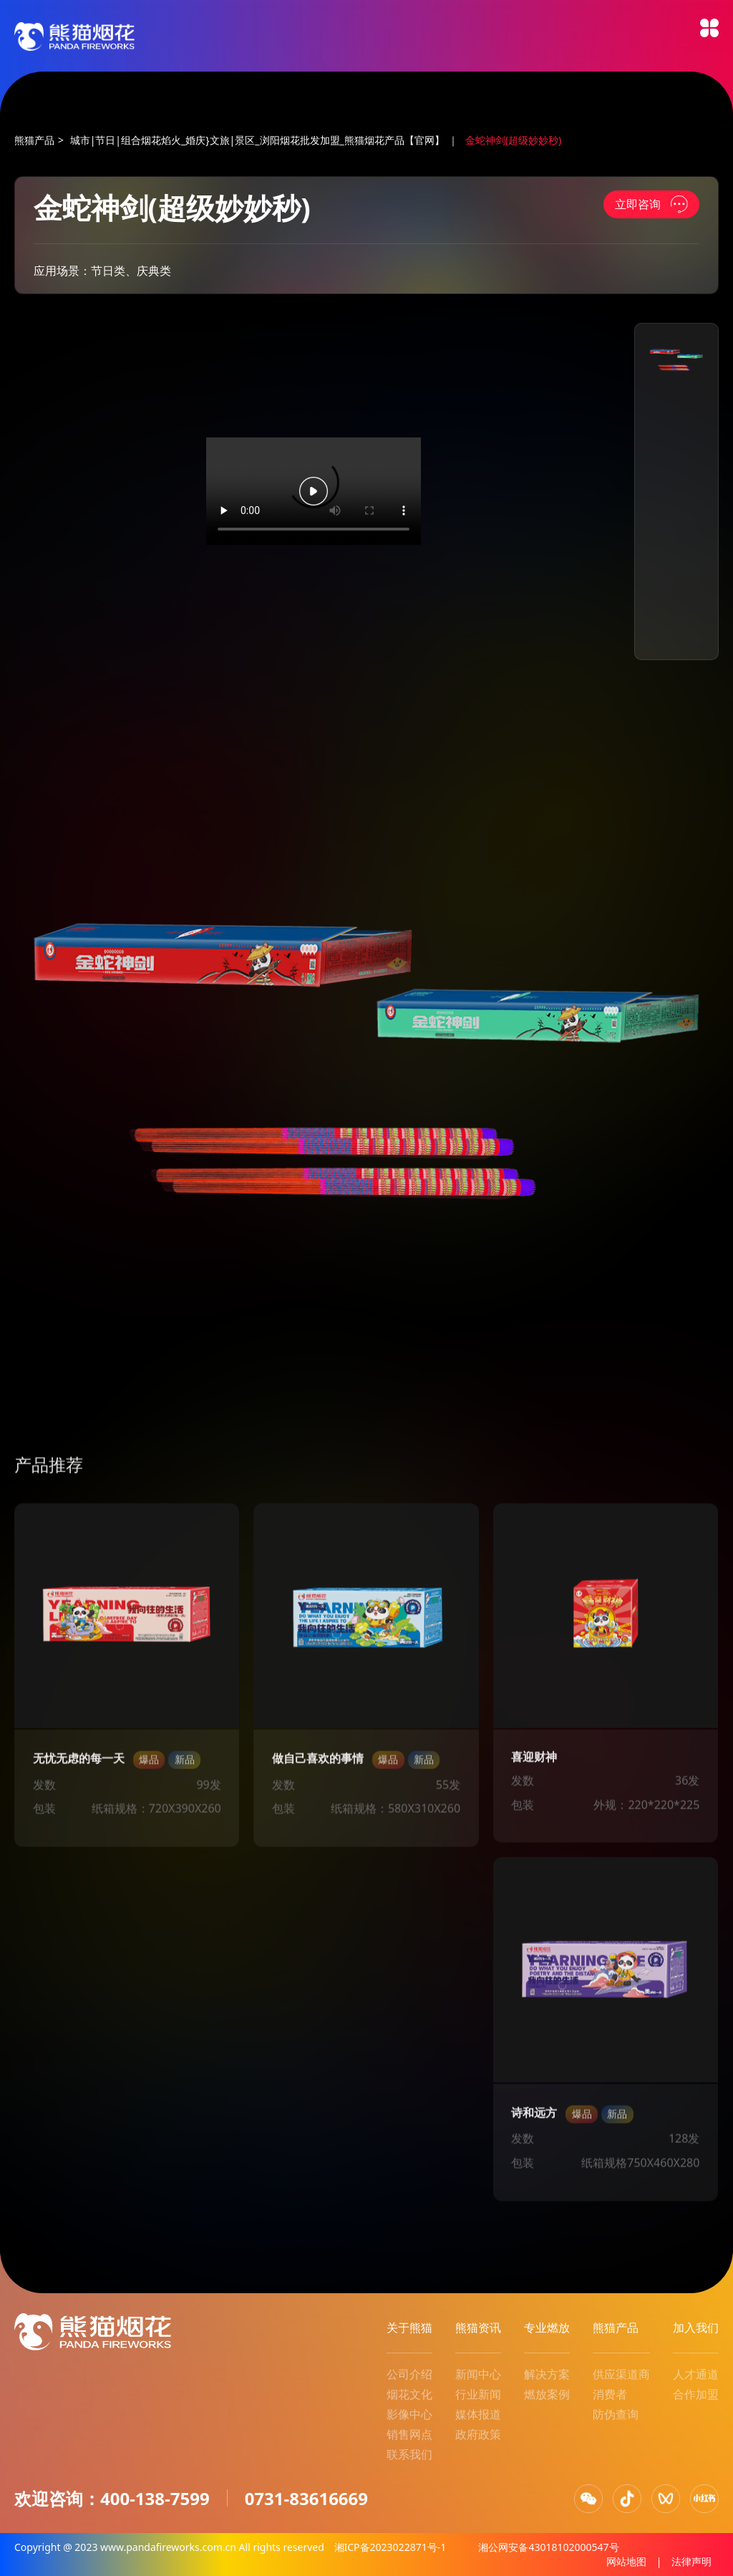  I want to click on 联系我们, so click(409, 2454).